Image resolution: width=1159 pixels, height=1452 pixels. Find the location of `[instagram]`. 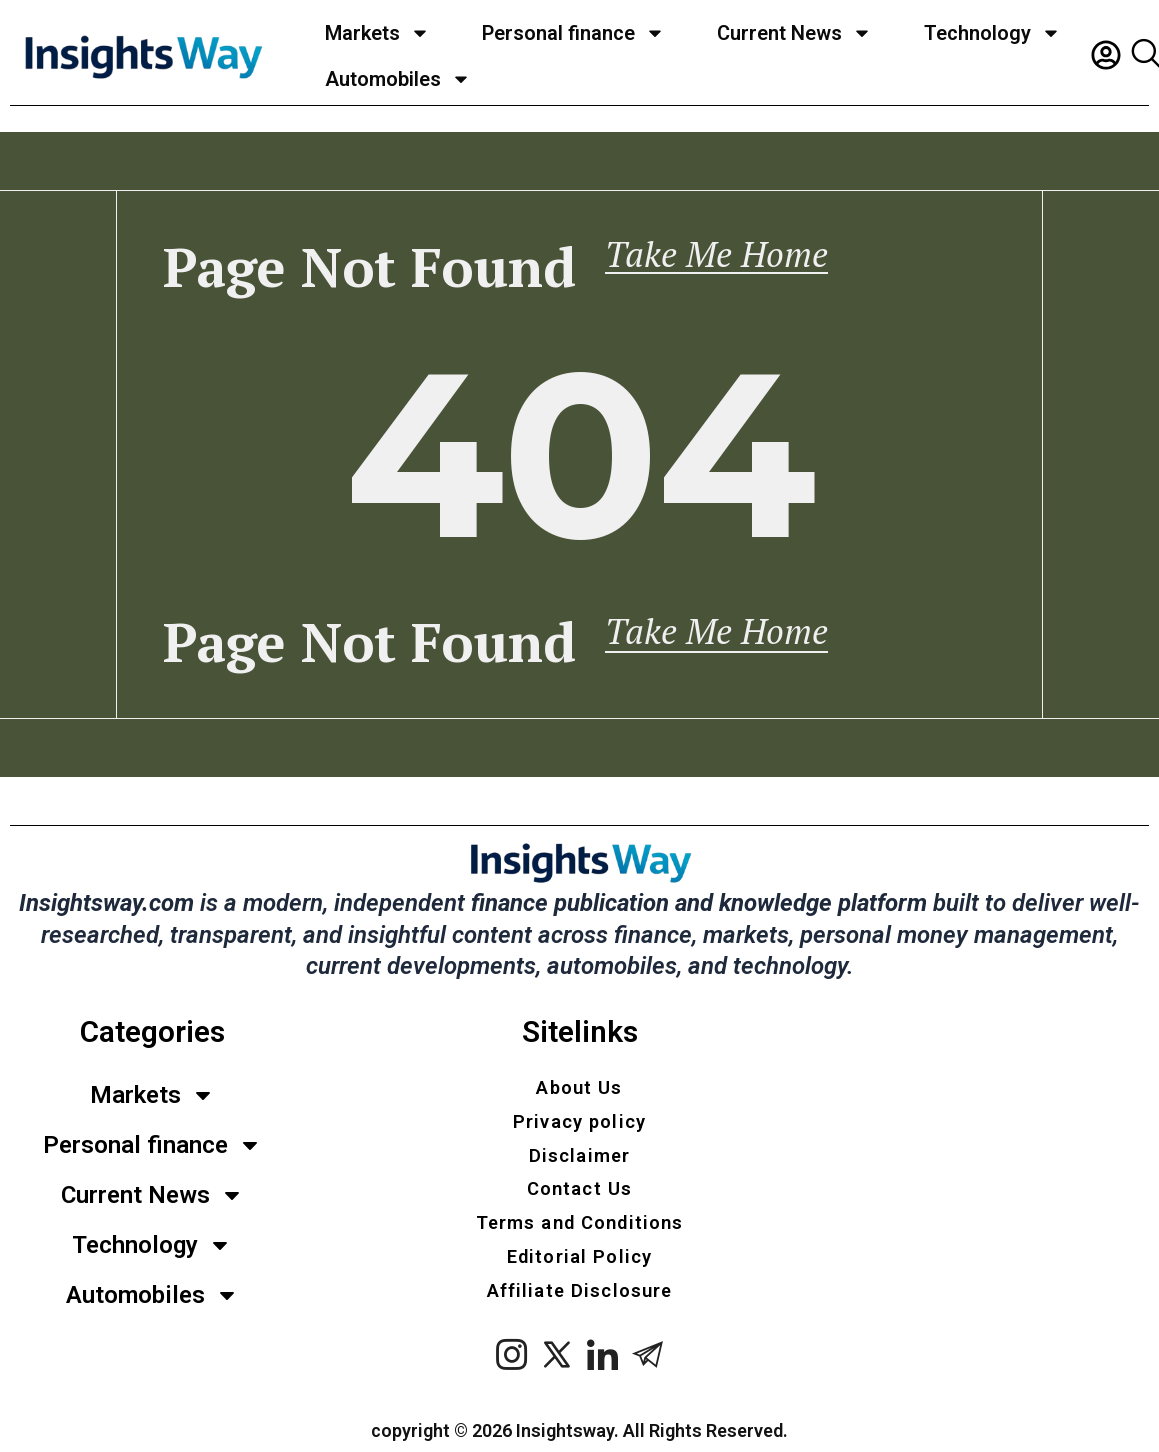

[instagram] is located at coordinates (512, 1364).